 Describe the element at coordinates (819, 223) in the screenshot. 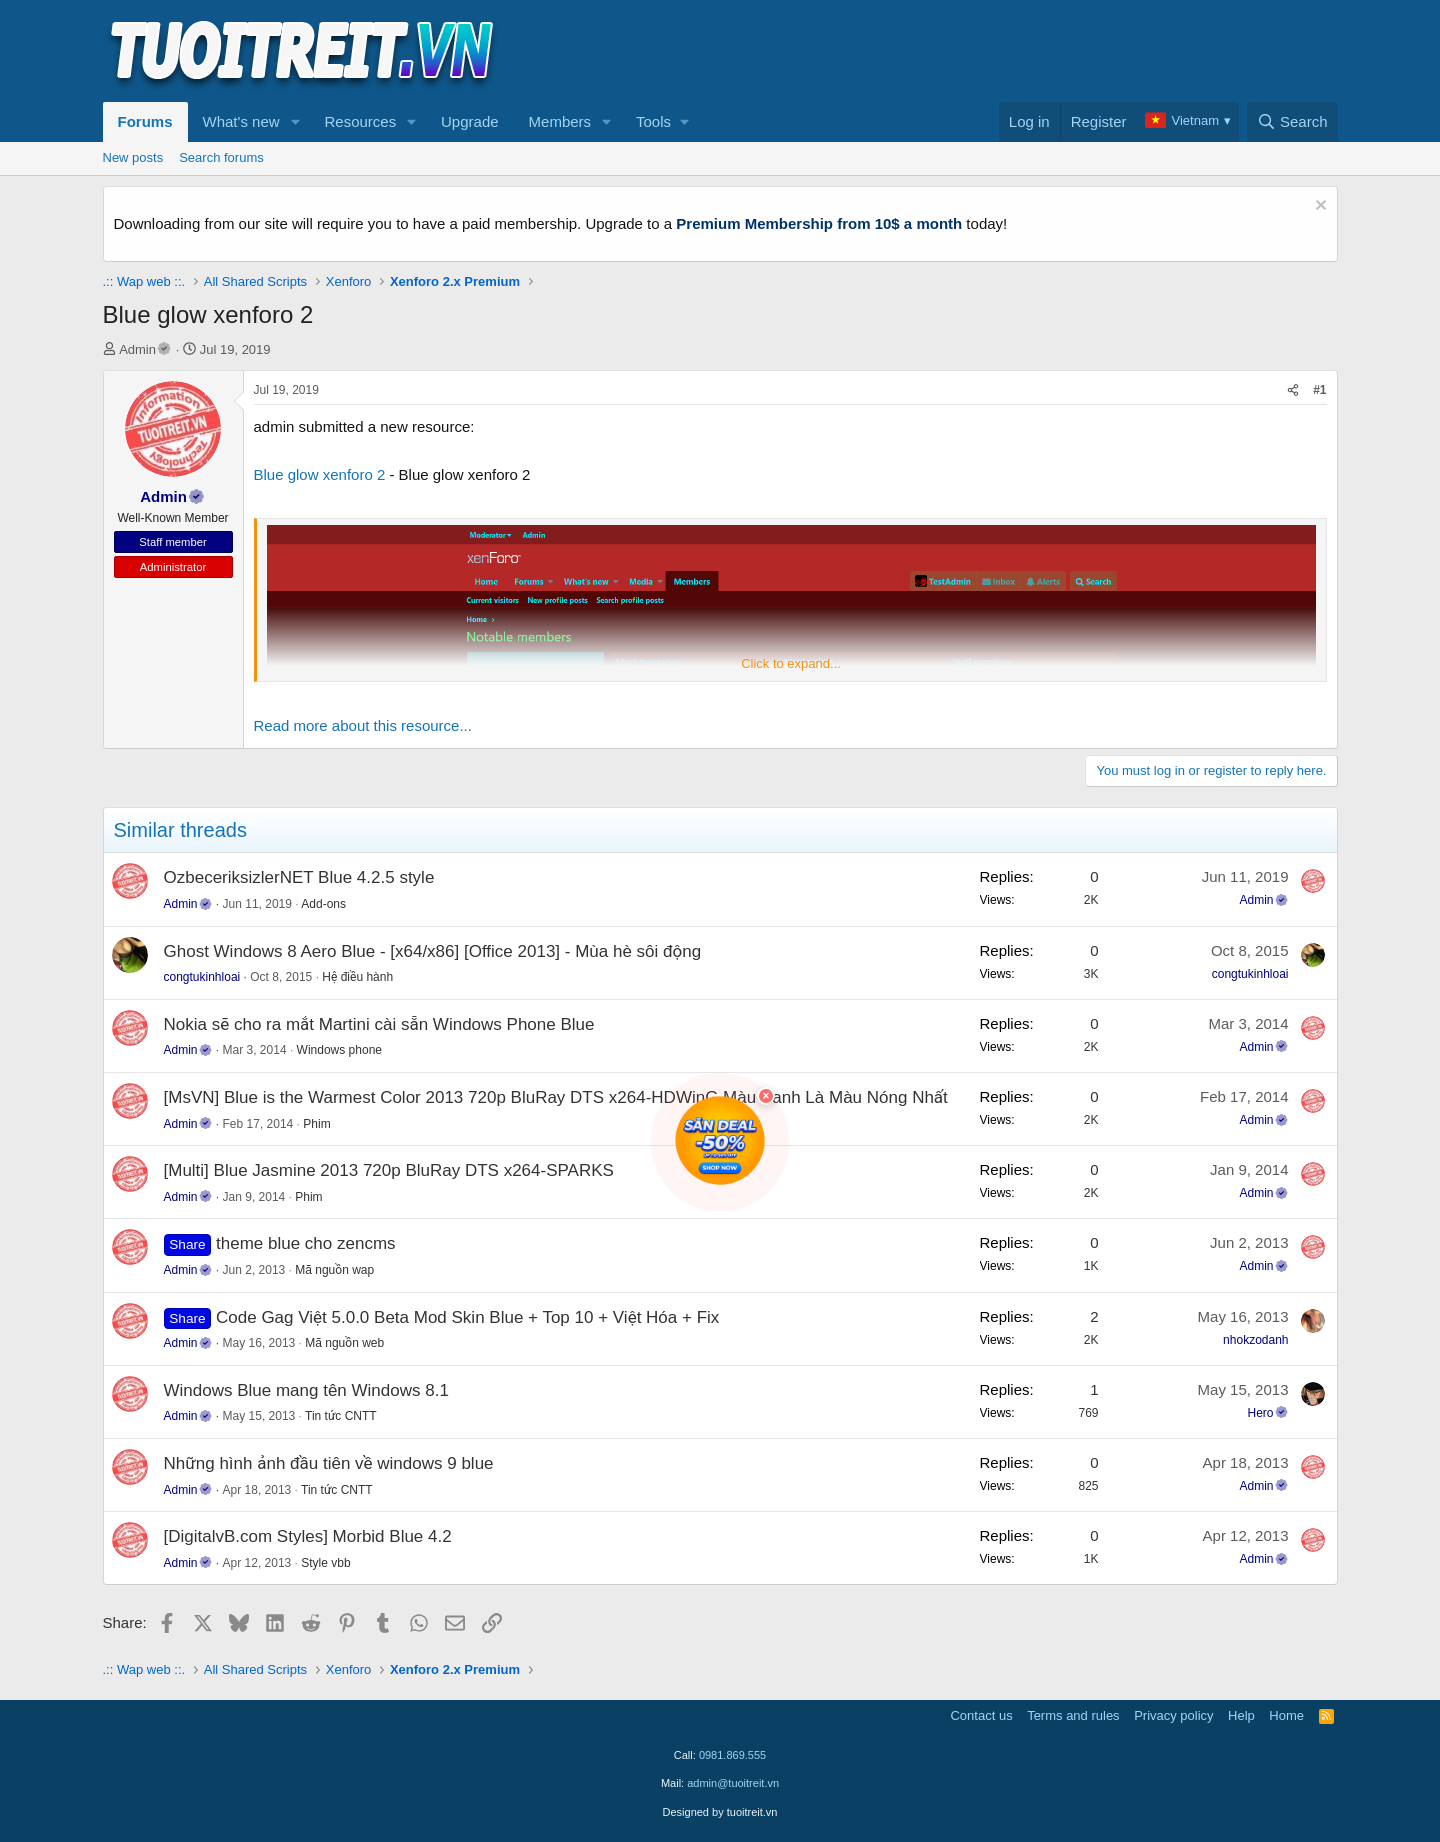

I see `Premium Membership from 10$ a month` at that location.